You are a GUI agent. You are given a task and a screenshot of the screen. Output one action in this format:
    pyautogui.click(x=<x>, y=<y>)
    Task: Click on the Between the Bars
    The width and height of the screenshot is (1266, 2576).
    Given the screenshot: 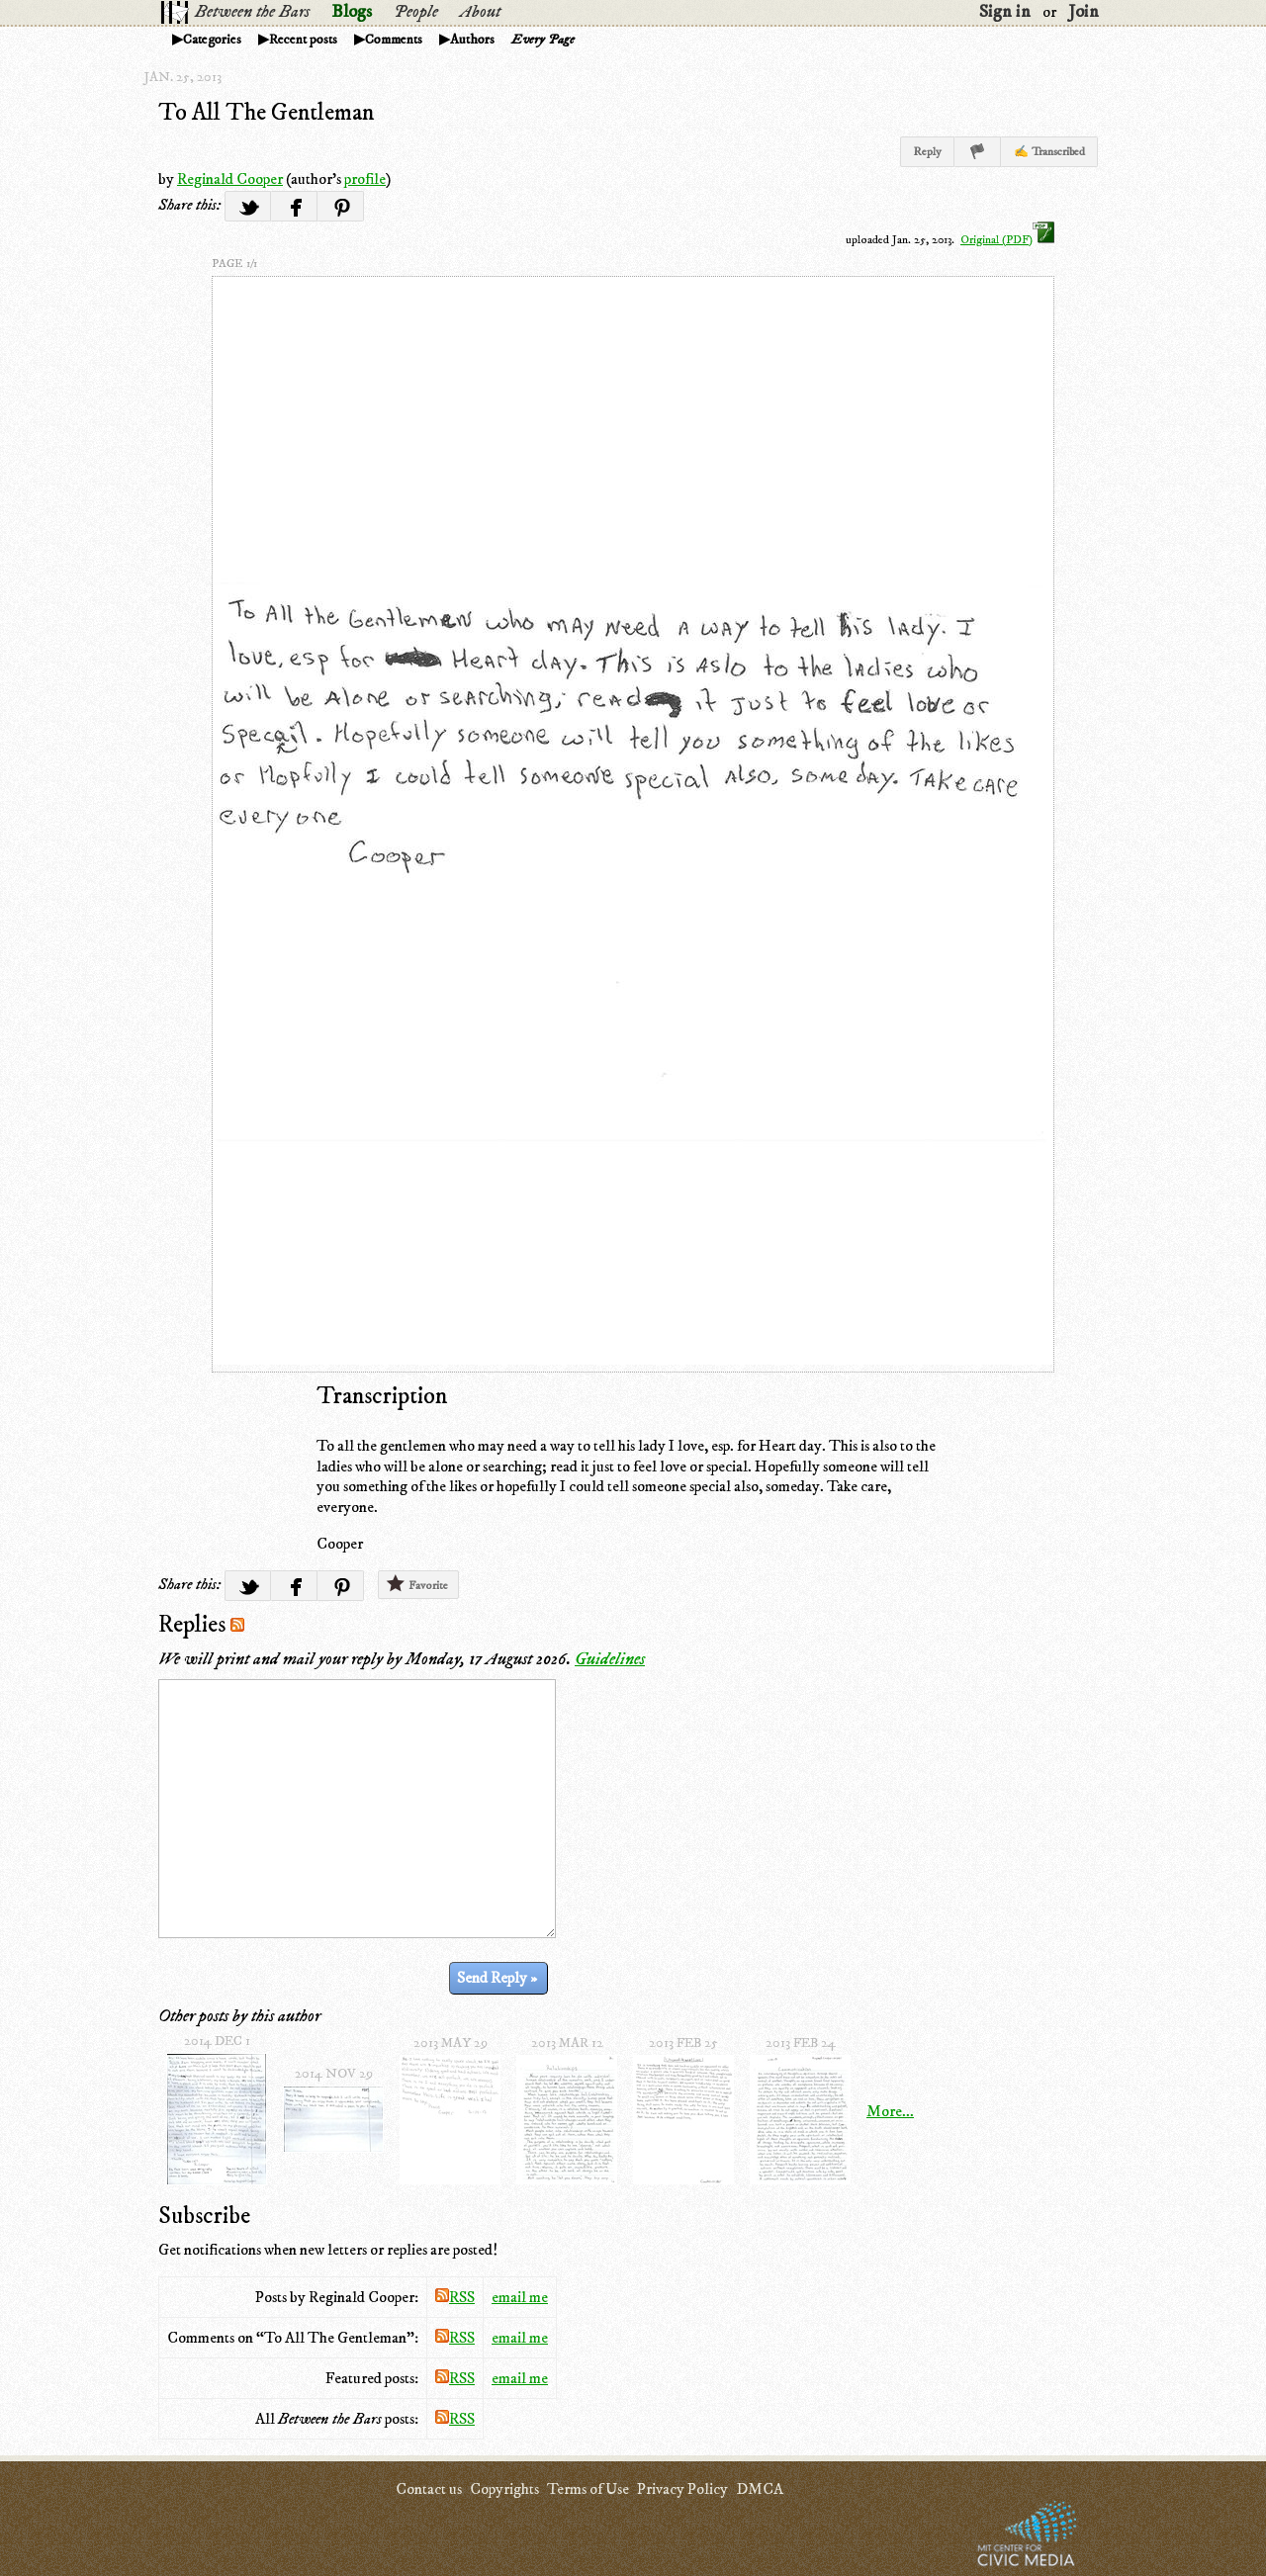 What is the action you would take?
    pyautogui.click(x=252, y=12)
    